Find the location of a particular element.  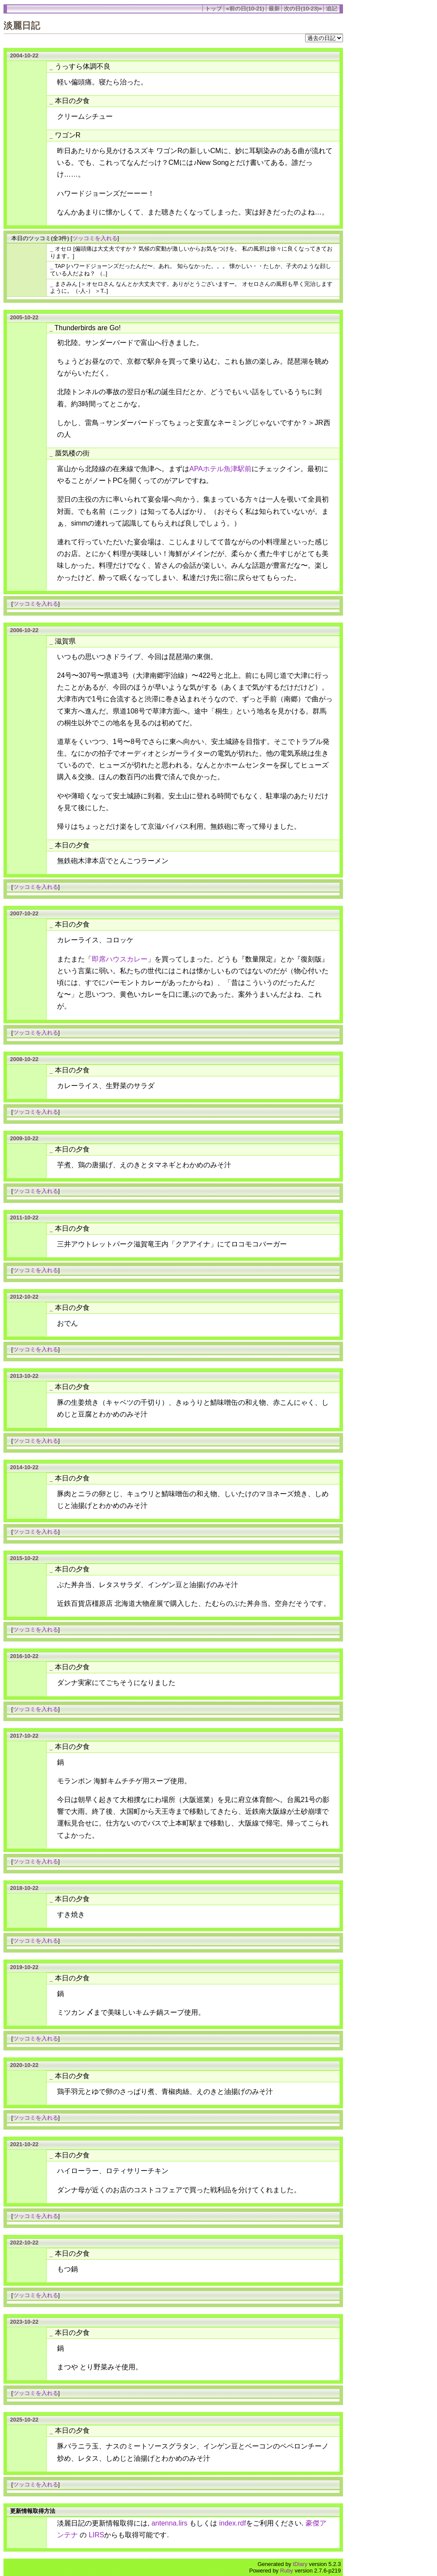

2006-10-22 is located at coordinates (24, 630).